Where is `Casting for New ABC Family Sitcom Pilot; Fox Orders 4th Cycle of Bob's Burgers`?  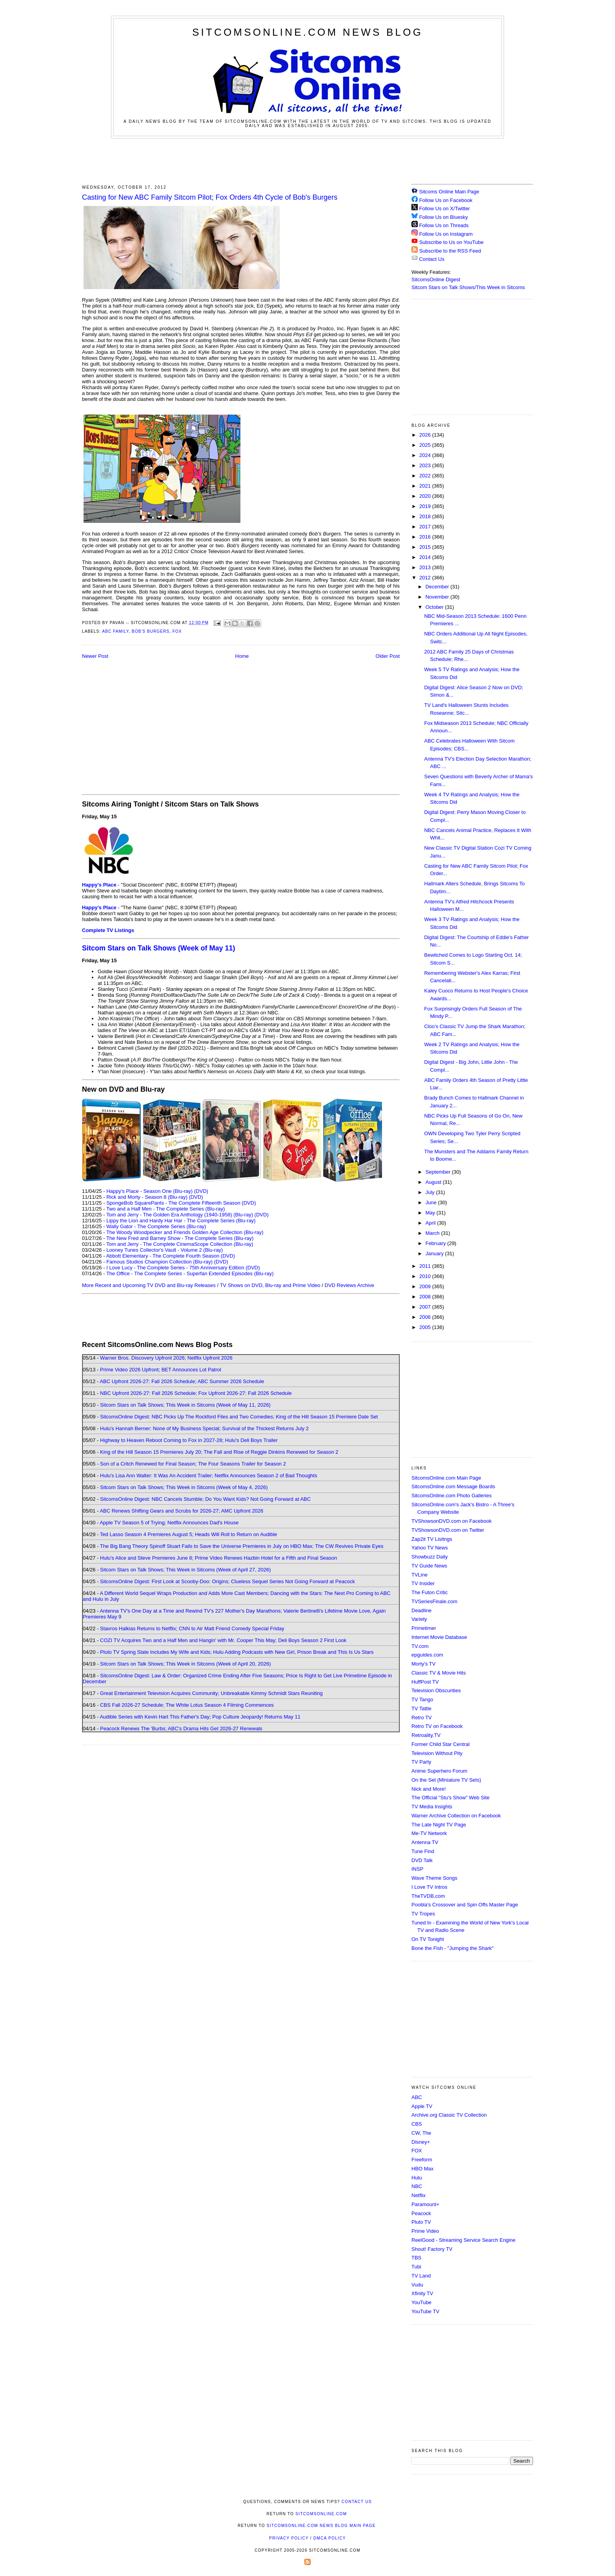
Casting for New ABC Family Sitcom Pilot; Fox Orders 4th Cycle of Bob's Burgers is located at coordinates (209, 197).